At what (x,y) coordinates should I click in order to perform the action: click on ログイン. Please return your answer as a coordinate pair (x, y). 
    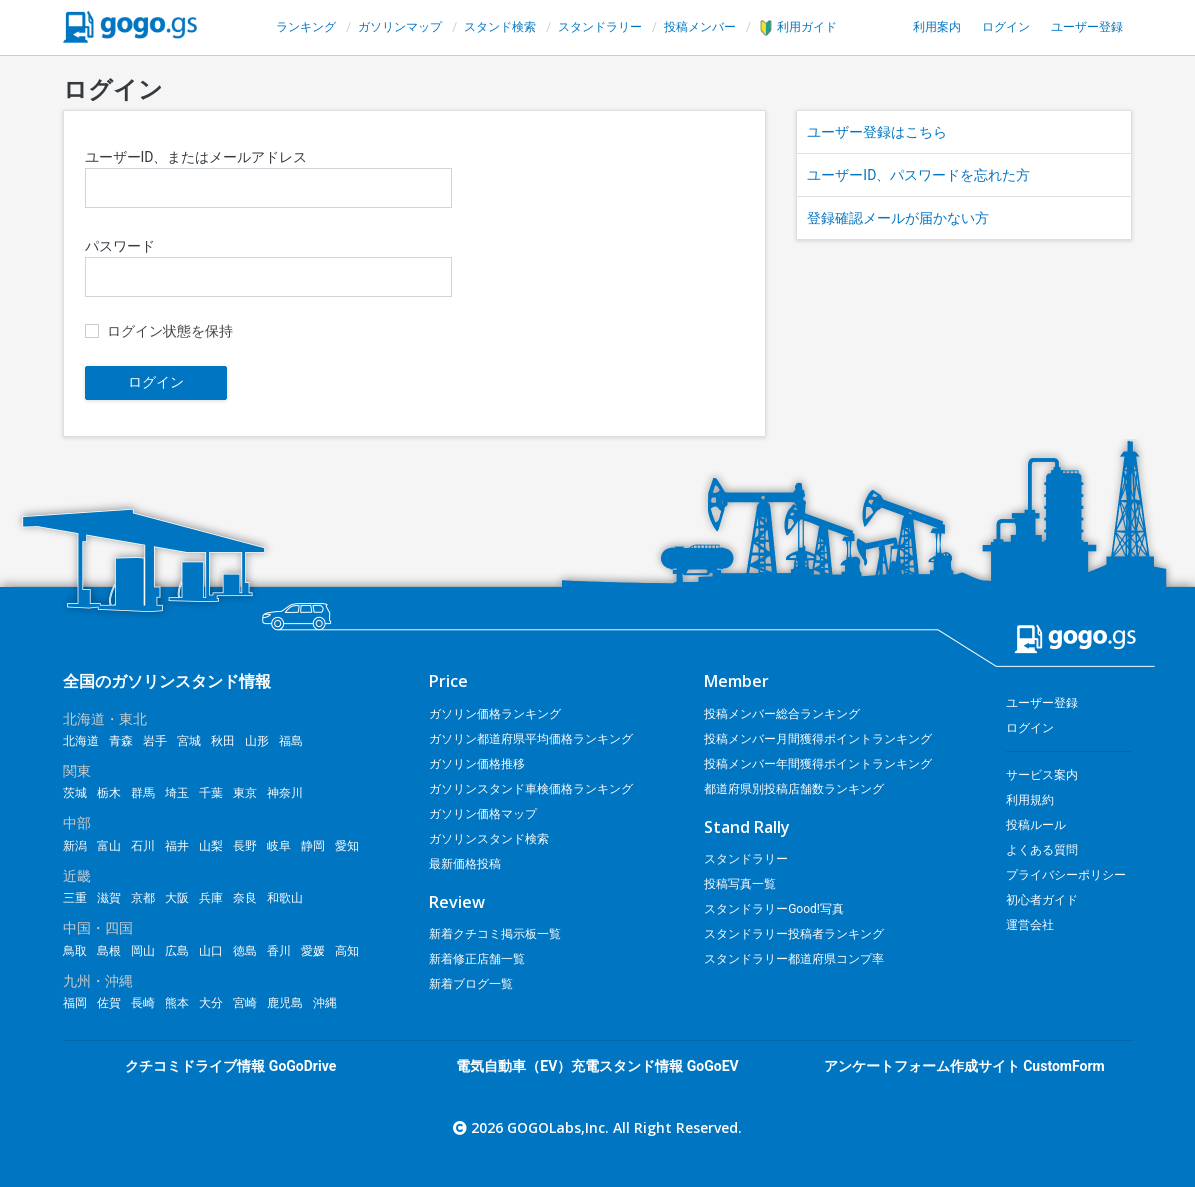
    Looking at the image, I should click on (1006, 27).